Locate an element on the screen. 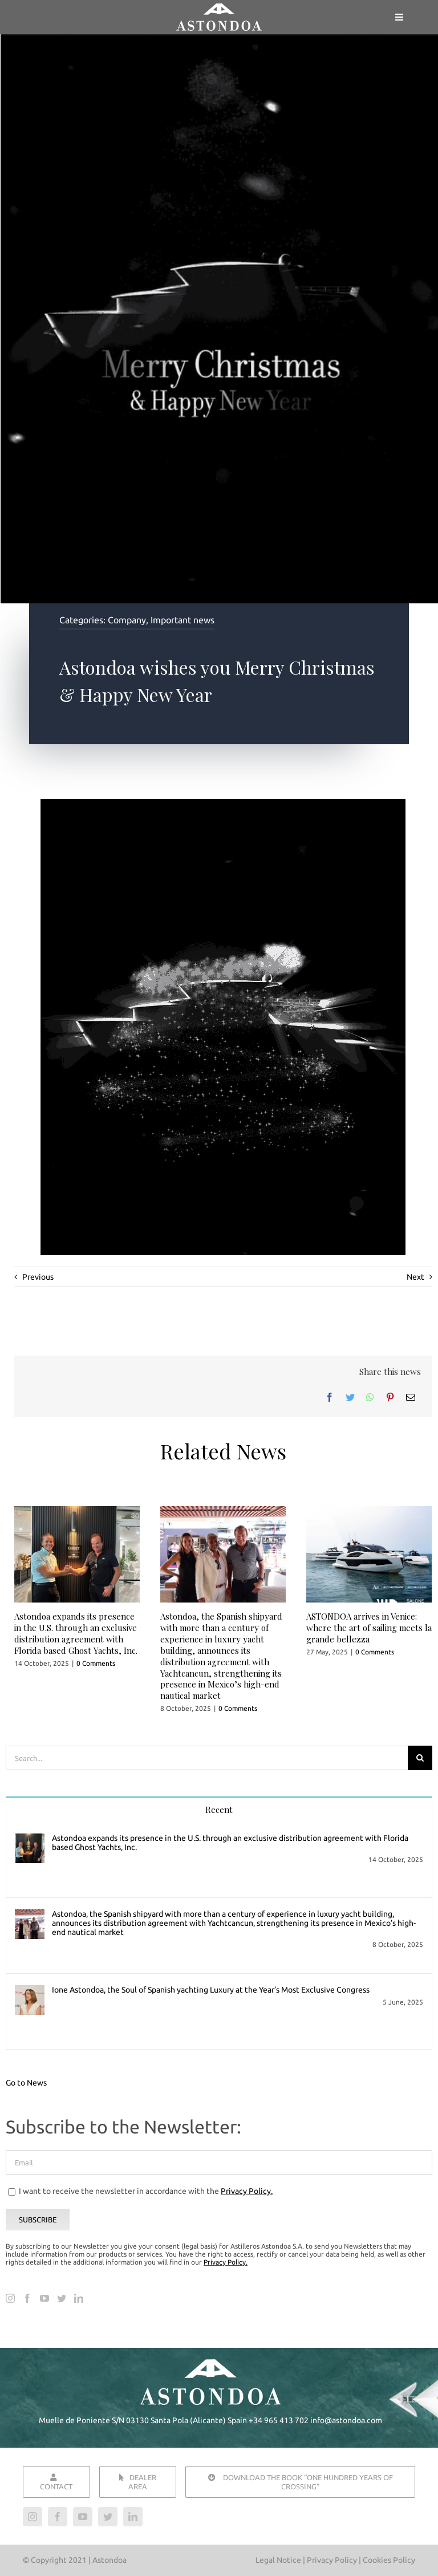  0 Comments is located at coordinates (95, 1663).